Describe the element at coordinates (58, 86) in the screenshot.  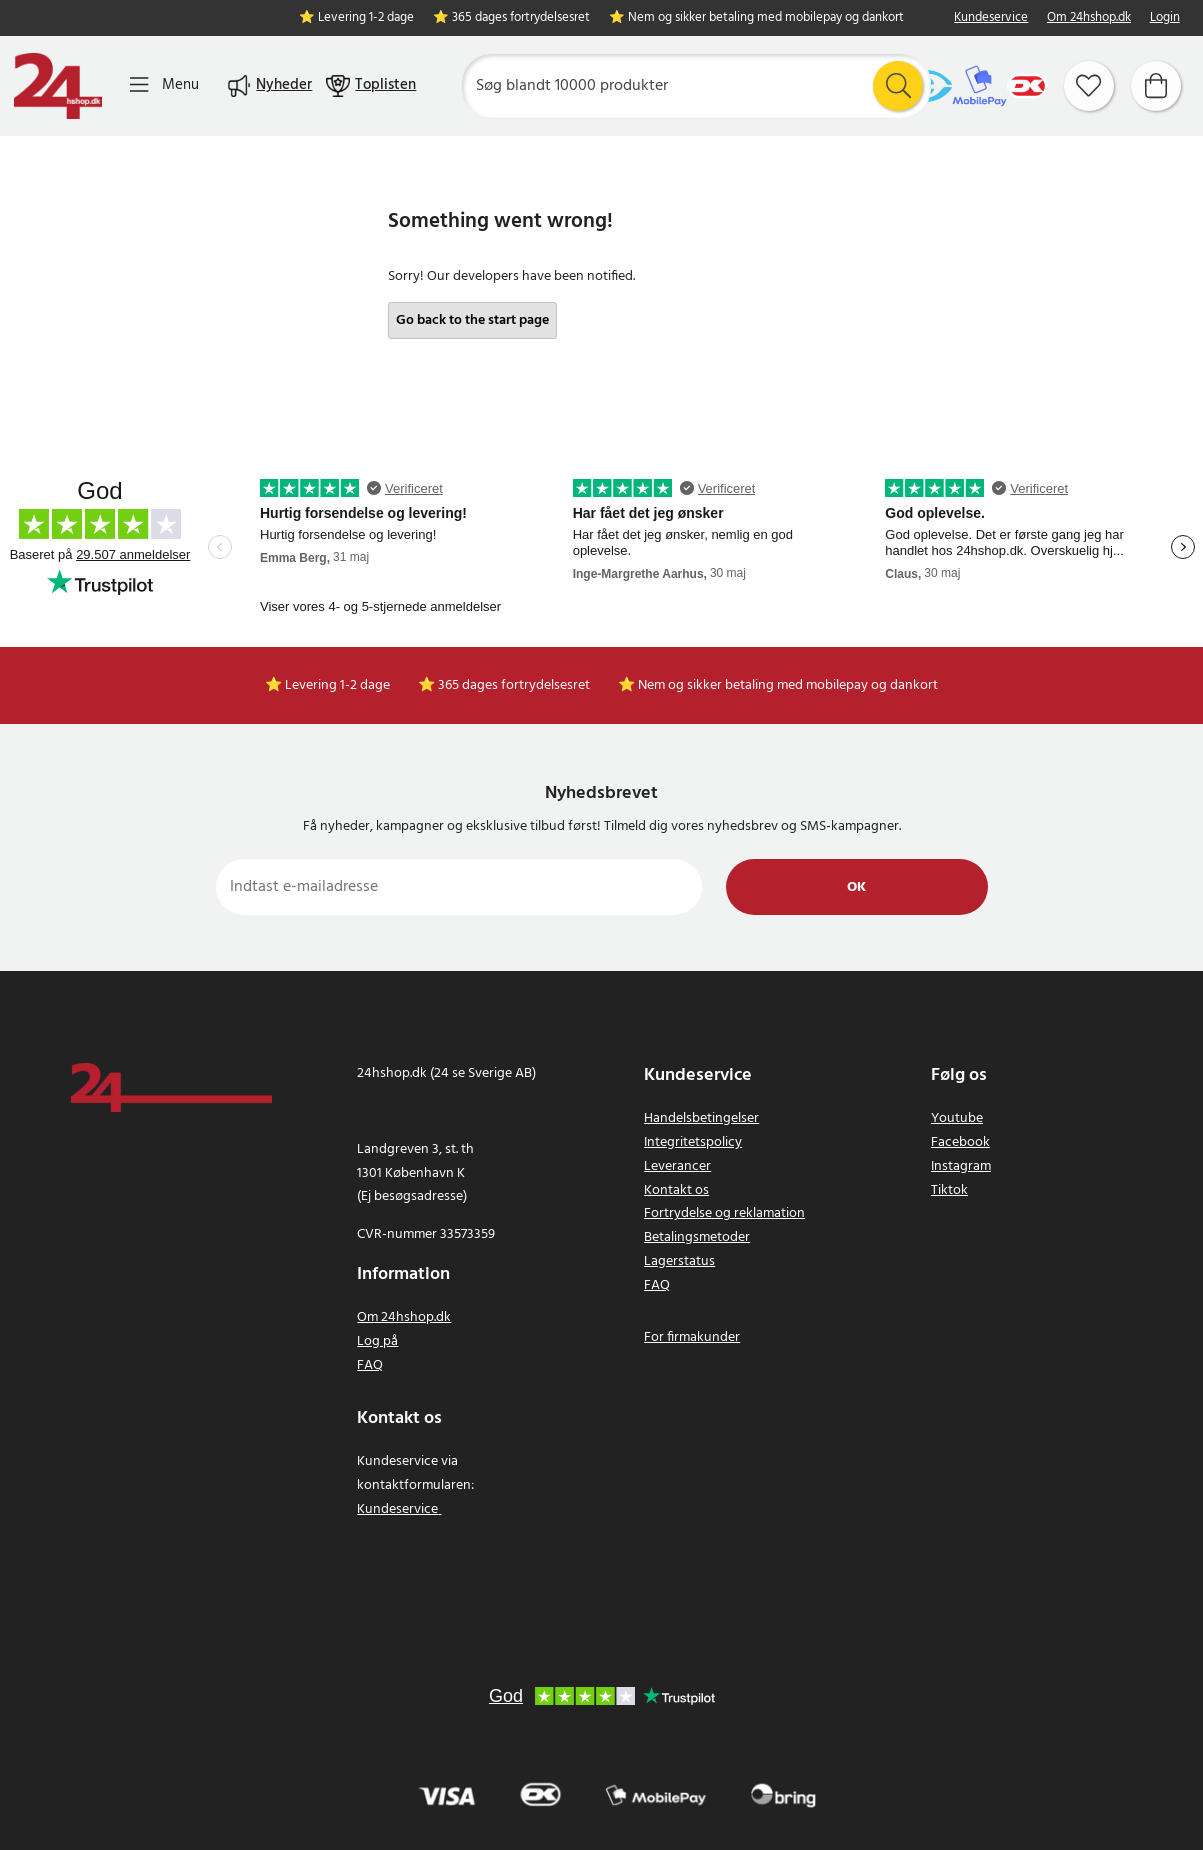
I see `[Hjem]` at that location.